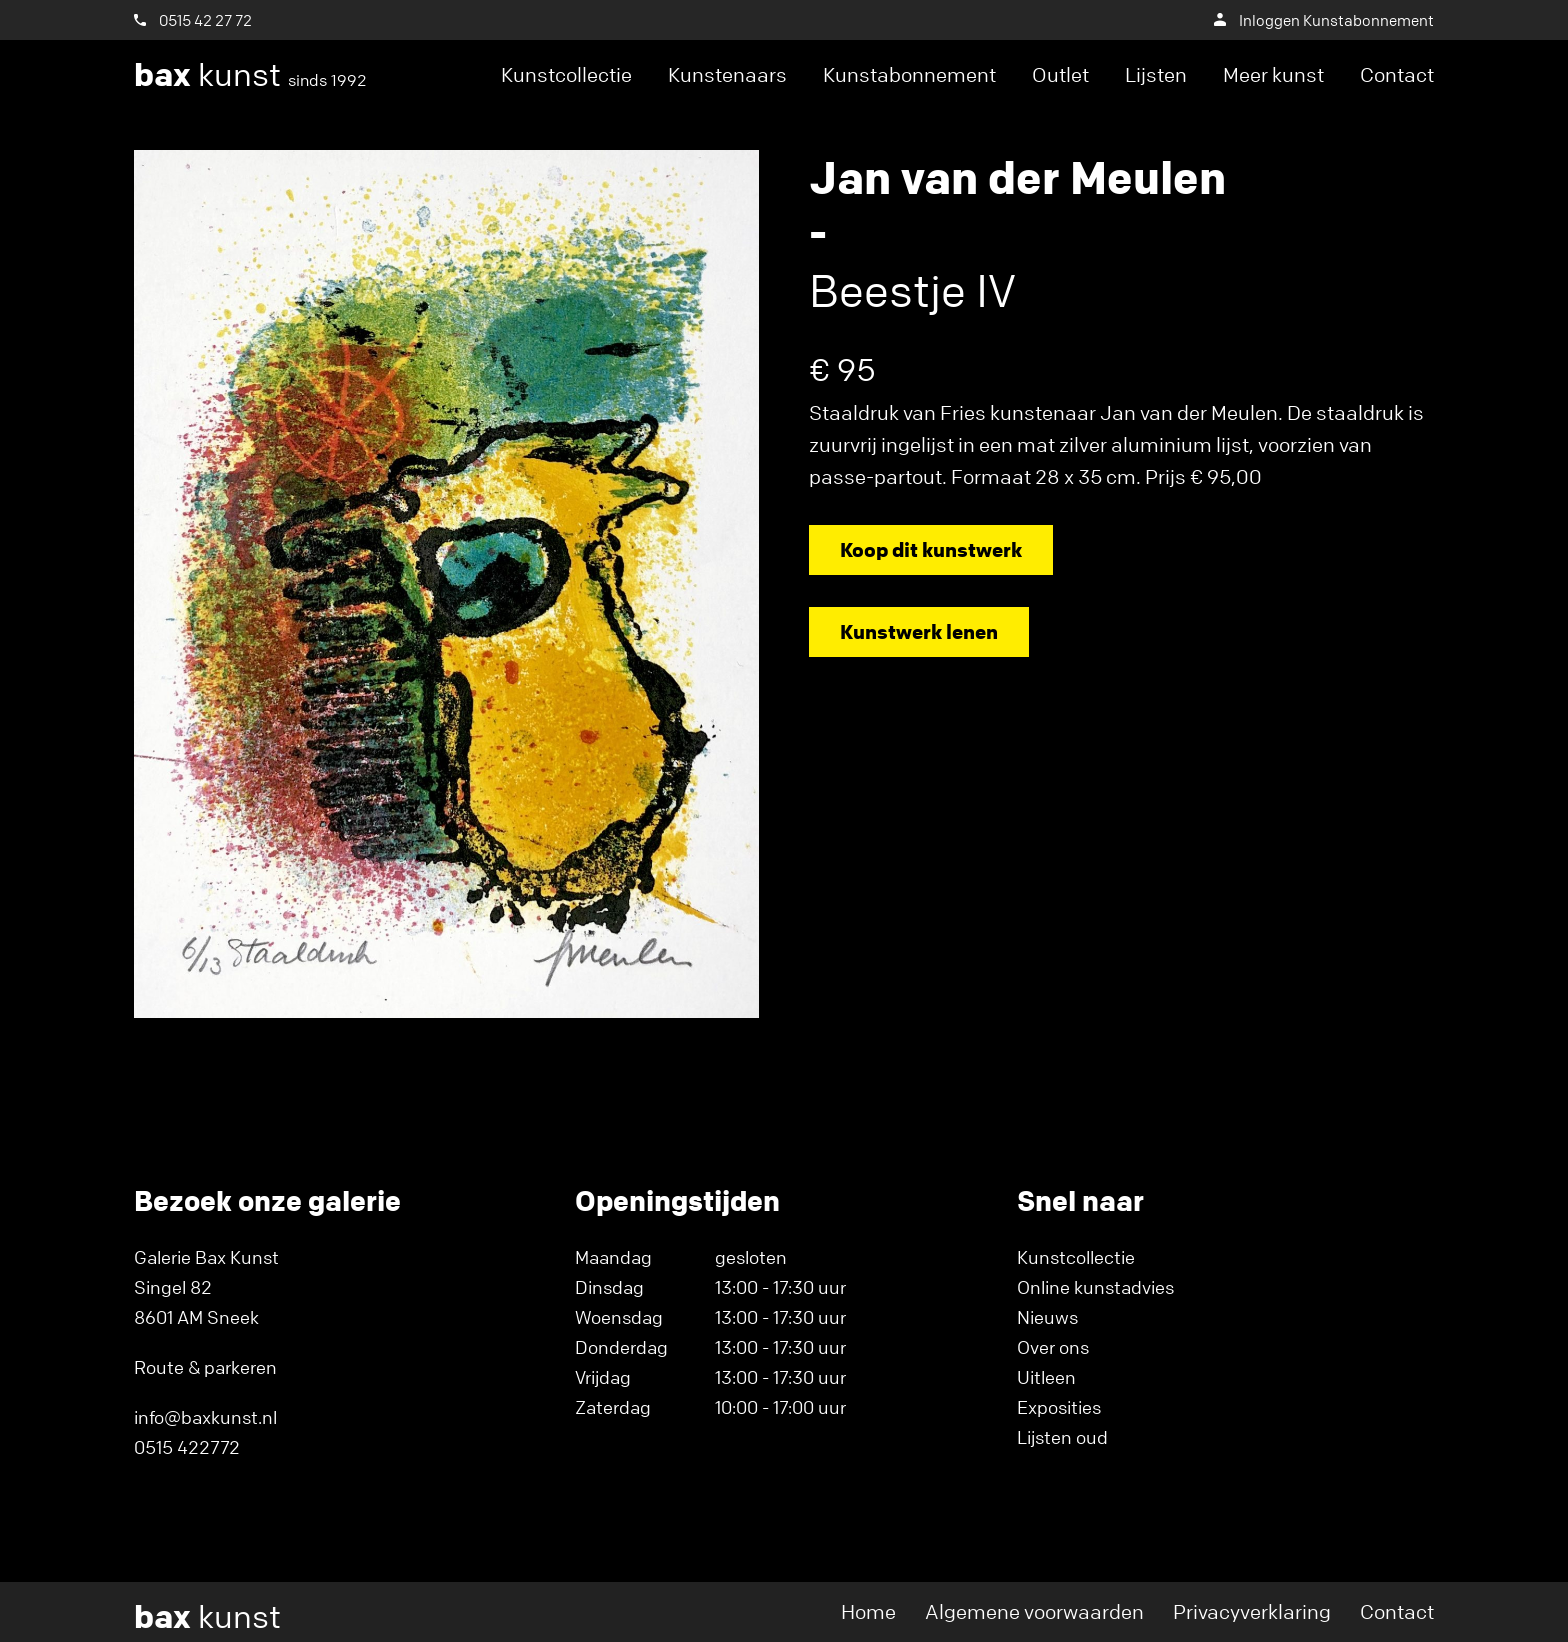 The image size is (1568, 1642). Describe the element at coordinates (250, 75) in the screenshot. I see `kunst` at that location.